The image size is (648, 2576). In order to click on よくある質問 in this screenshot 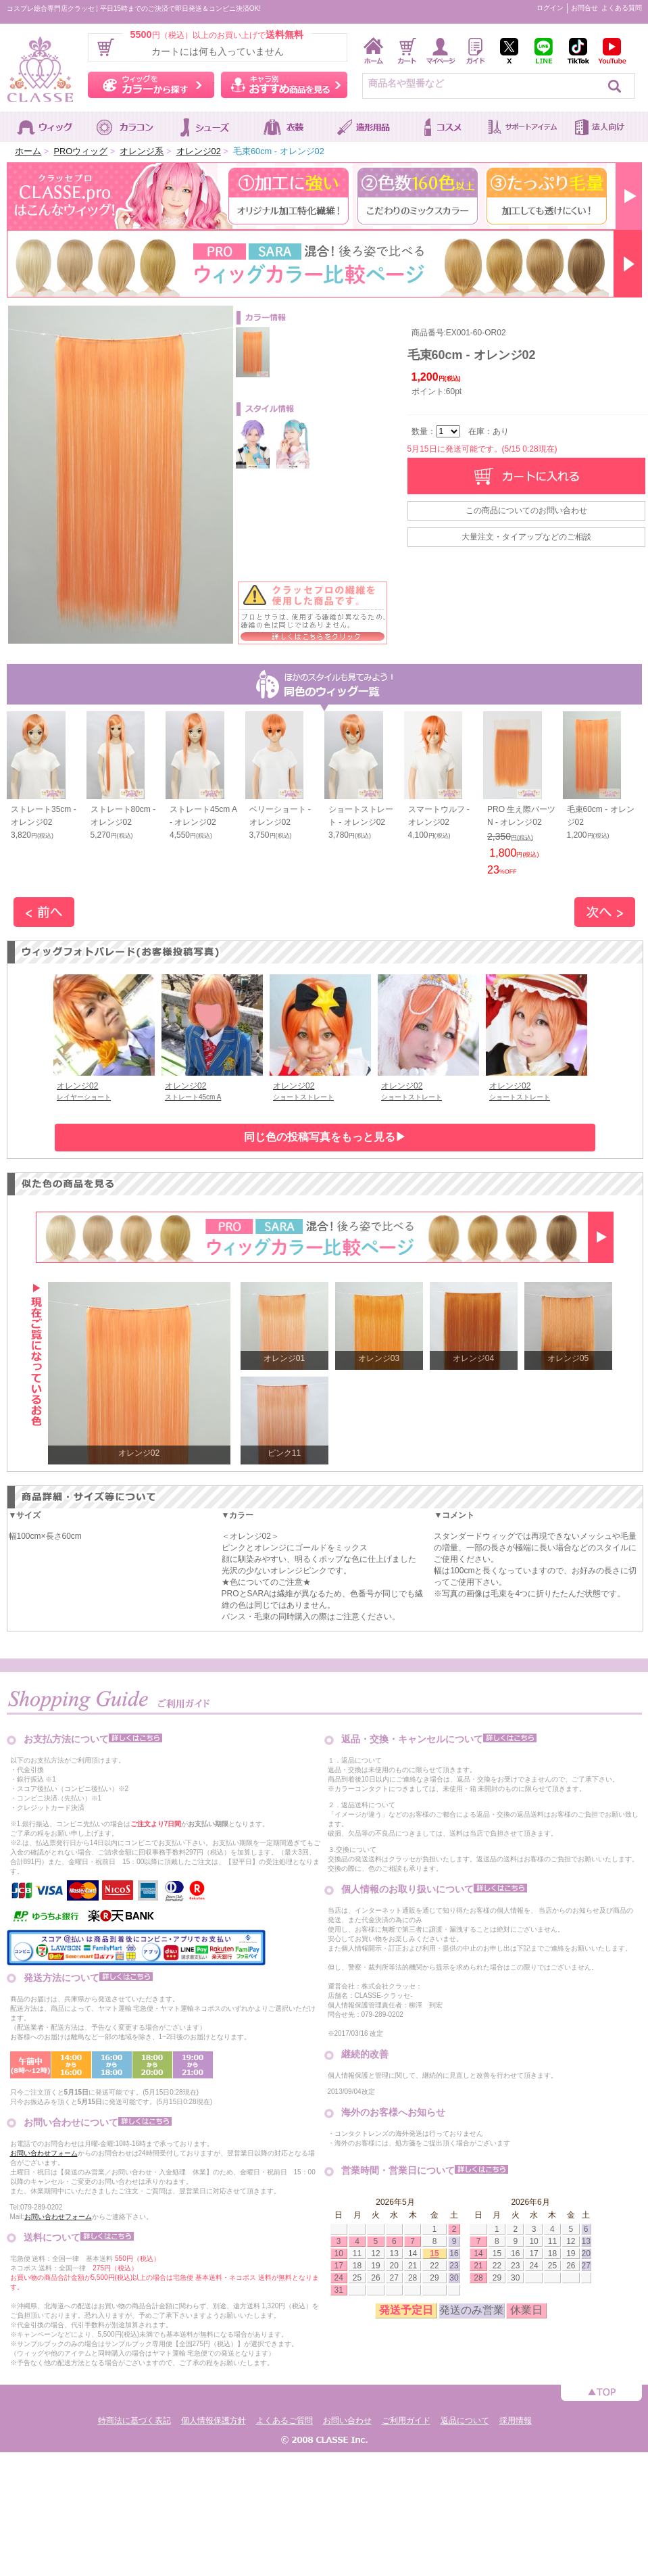, I will do `click(621, 7)`.